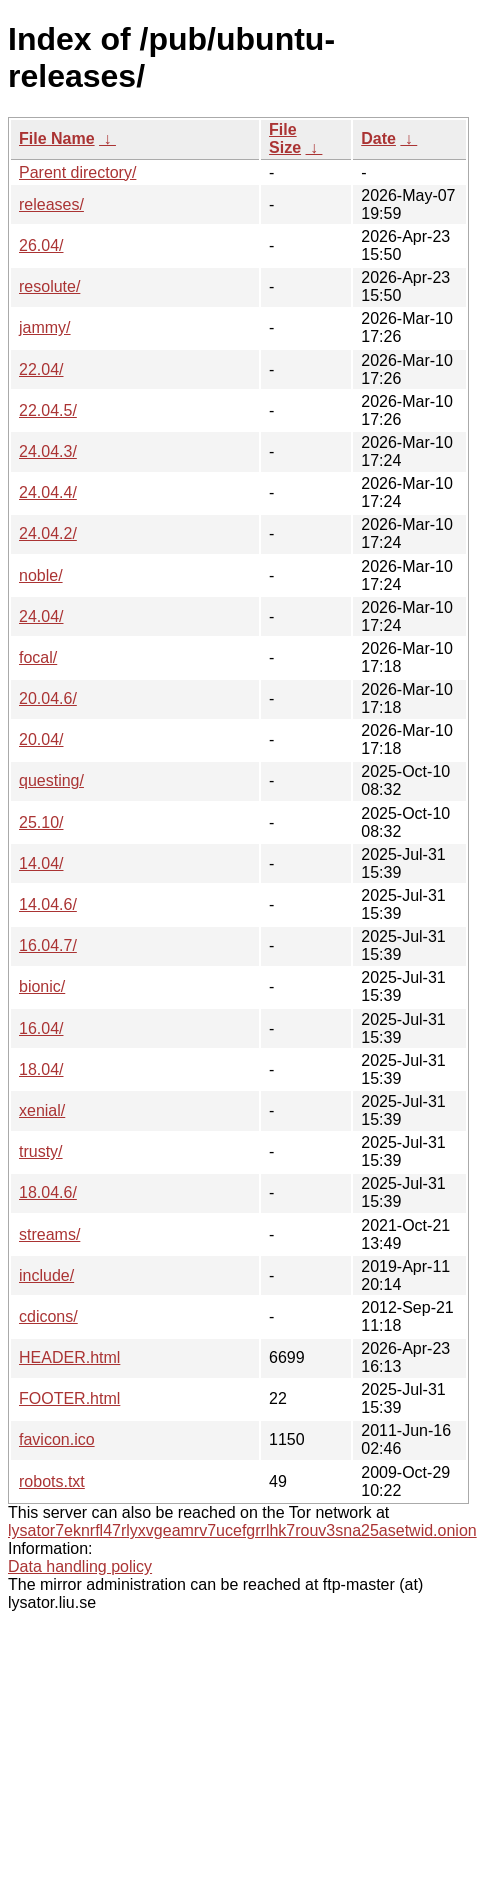 This screenshot has height=1890, width=477. What do you see at coordinates (48, 945) in the screenshot?
I see `16.04.7/` at bounding box center [48, 945].